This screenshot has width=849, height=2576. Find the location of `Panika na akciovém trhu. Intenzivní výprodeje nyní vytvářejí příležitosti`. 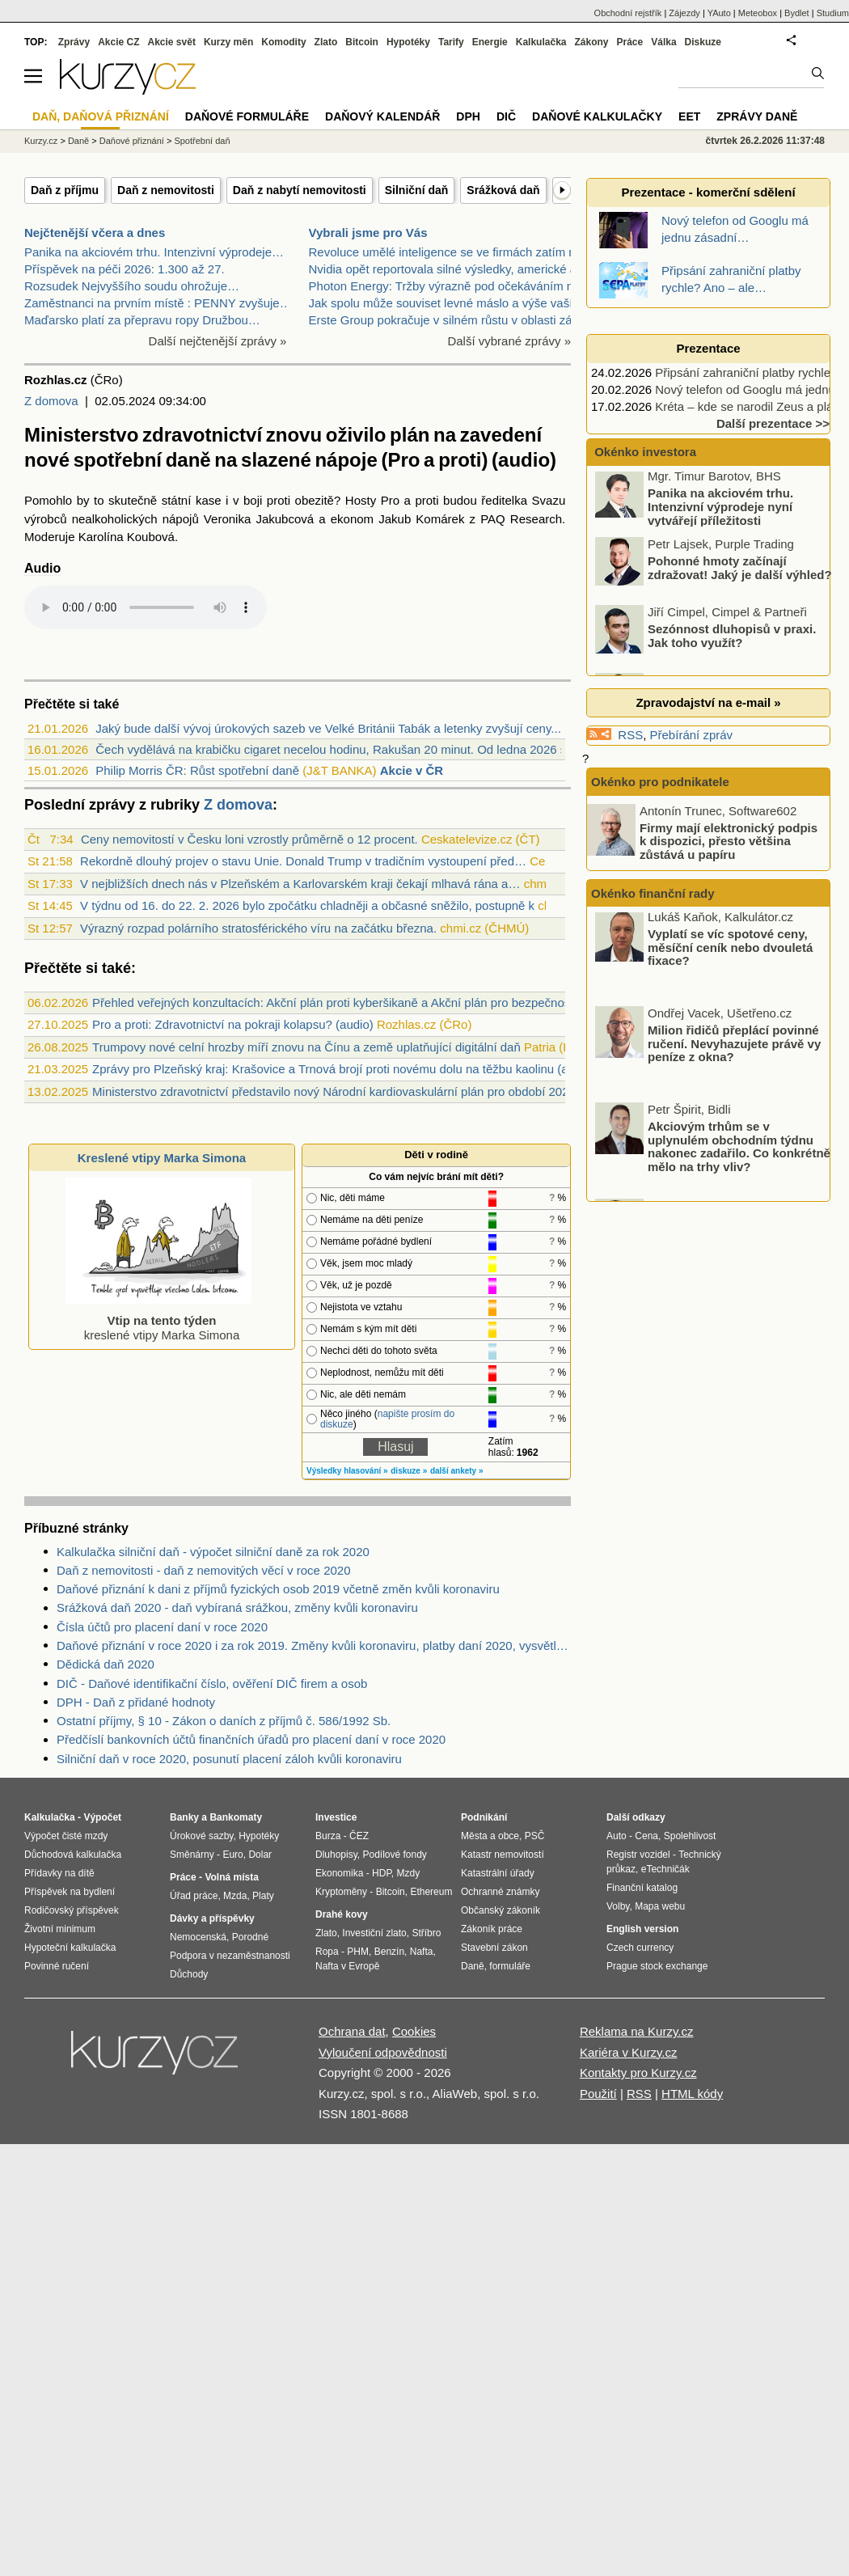

Panika na akciovém trhu. Intenzivní výprodeje nyní vytvářejí příležitosti is located at coordinates (720, 510).